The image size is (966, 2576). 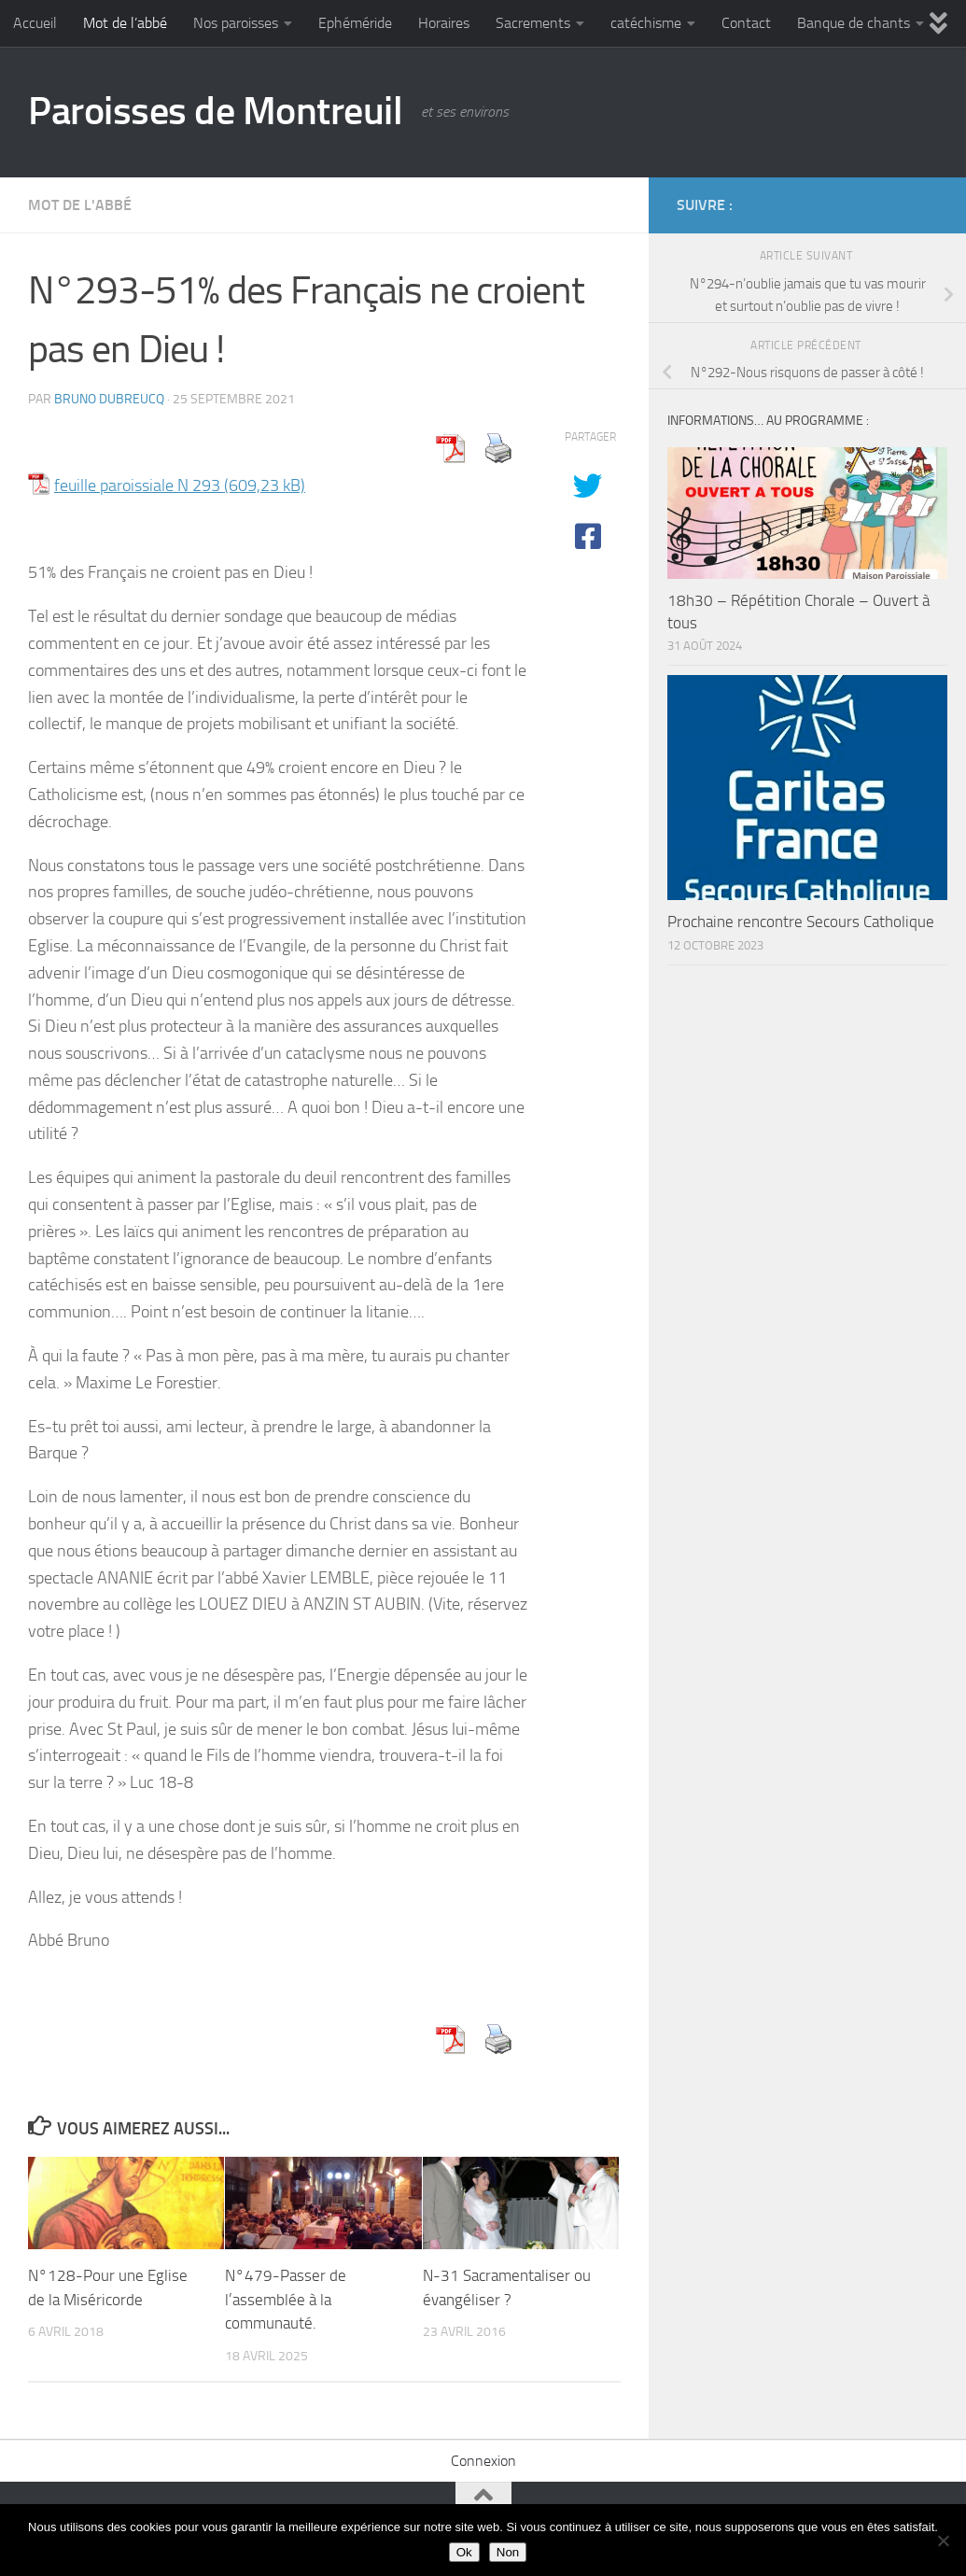 I want to click on Contact, so click(x=746, y=23).